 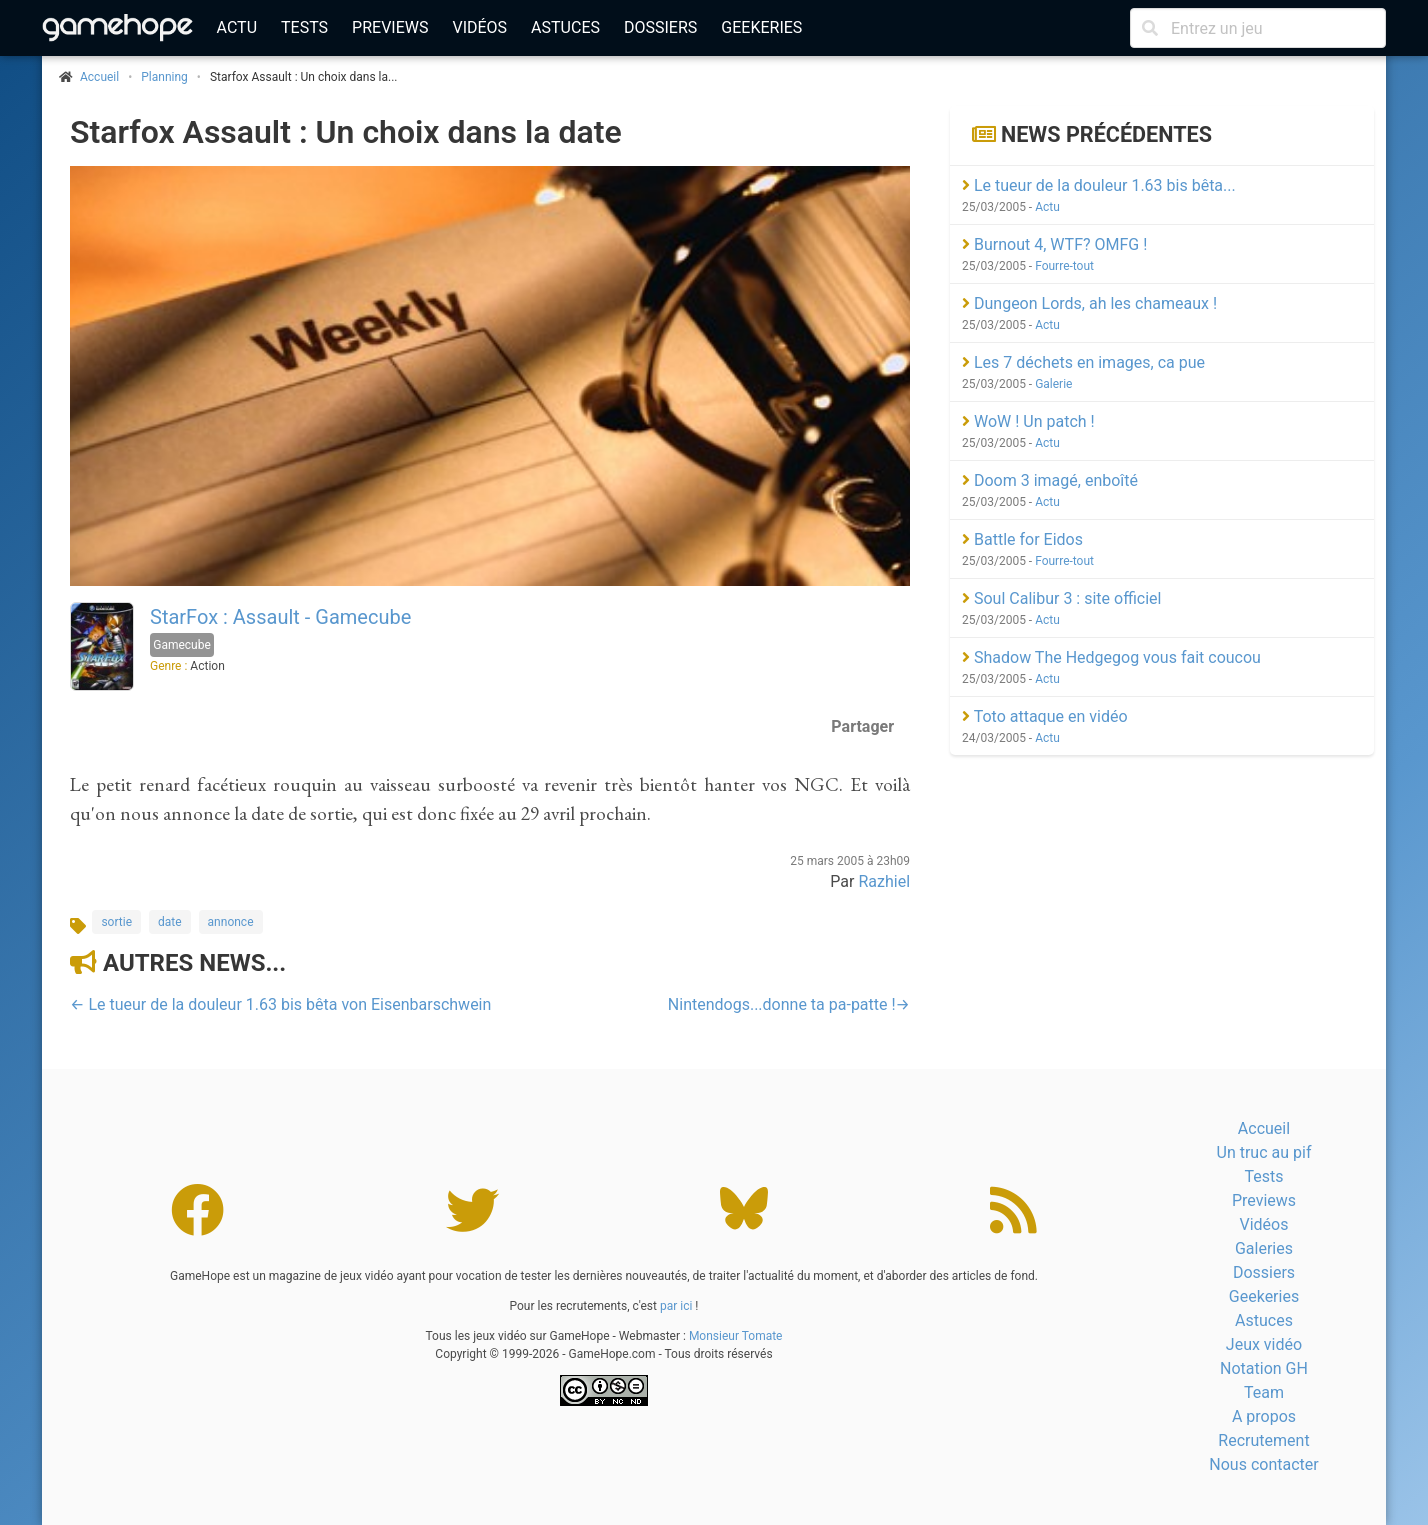 What do you see at coordinates (164, 77) in the screenshot?
I see `Planning` at bounding box center [164, 77].